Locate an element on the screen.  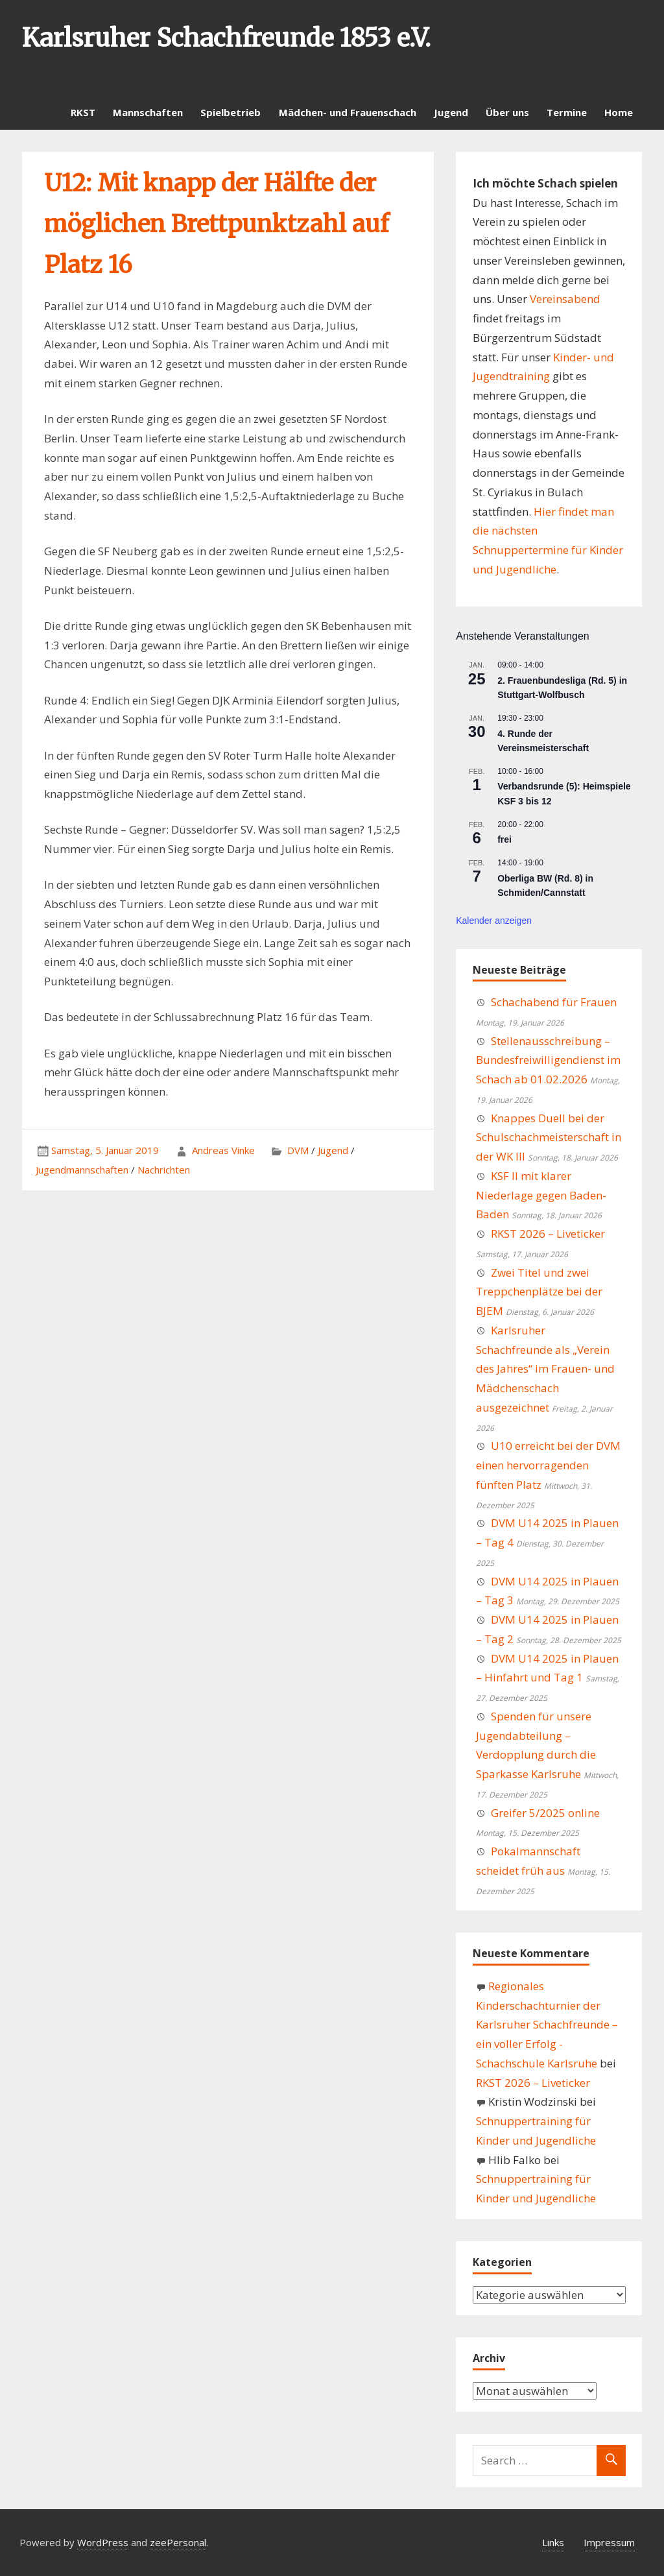
Links is located at coordinates (553, 2542).